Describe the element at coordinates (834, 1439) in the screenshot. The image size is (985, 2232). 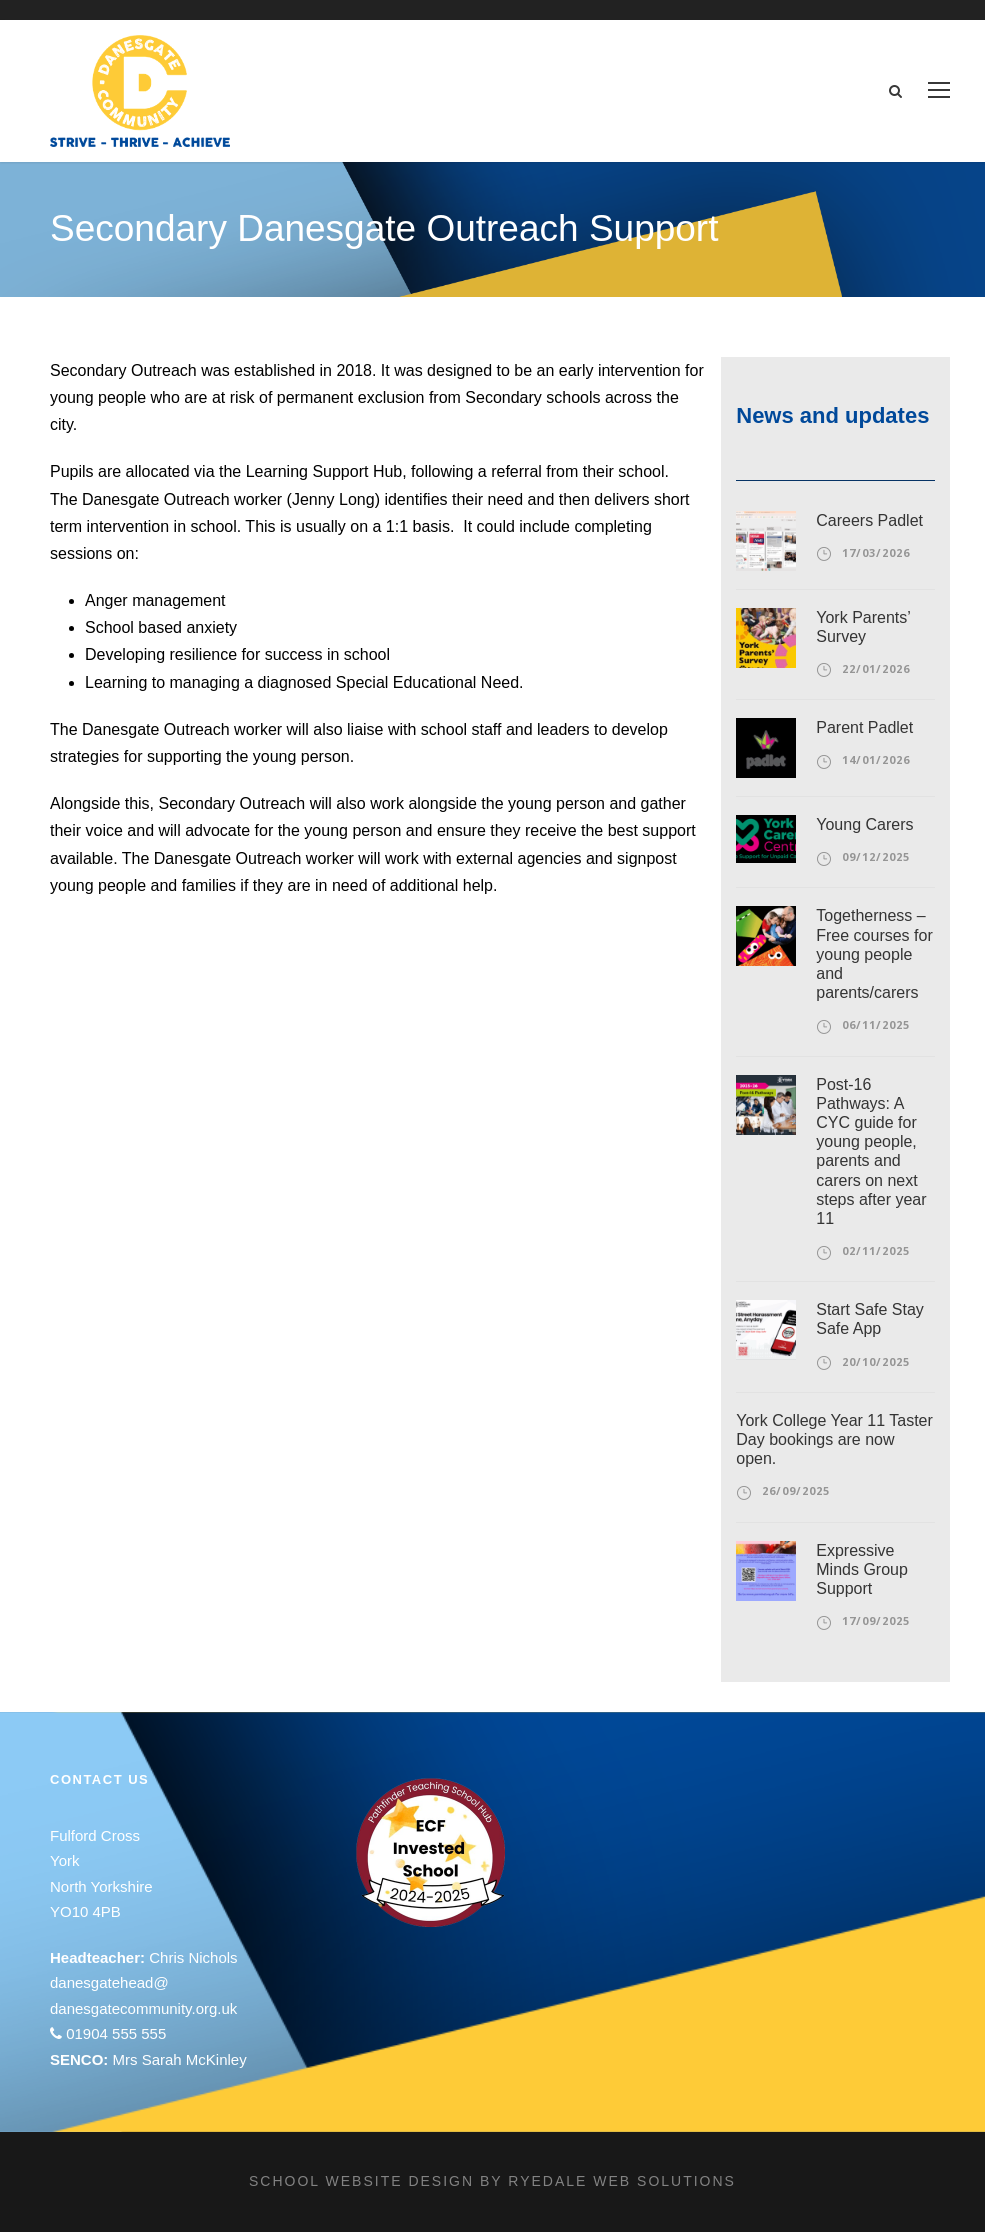
I see `York College Year 11 Taster Day bookings are now open.` at that location.